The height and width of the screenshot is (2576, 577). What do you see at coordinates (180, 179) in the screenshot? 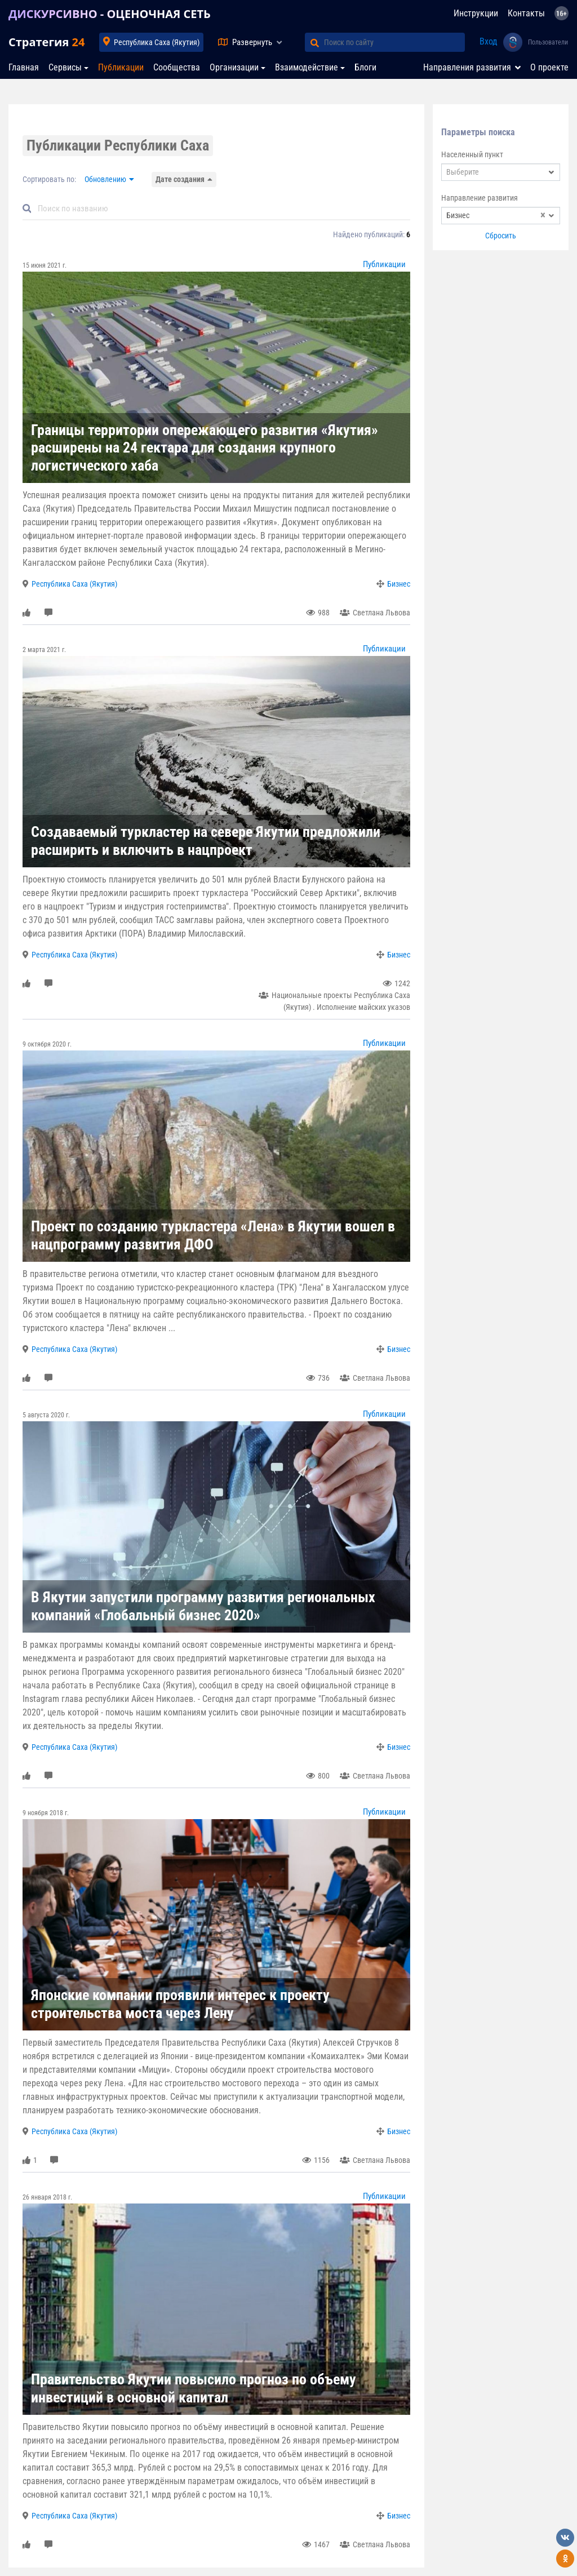
I see `Дате создания` at bounding box center [180, 179].